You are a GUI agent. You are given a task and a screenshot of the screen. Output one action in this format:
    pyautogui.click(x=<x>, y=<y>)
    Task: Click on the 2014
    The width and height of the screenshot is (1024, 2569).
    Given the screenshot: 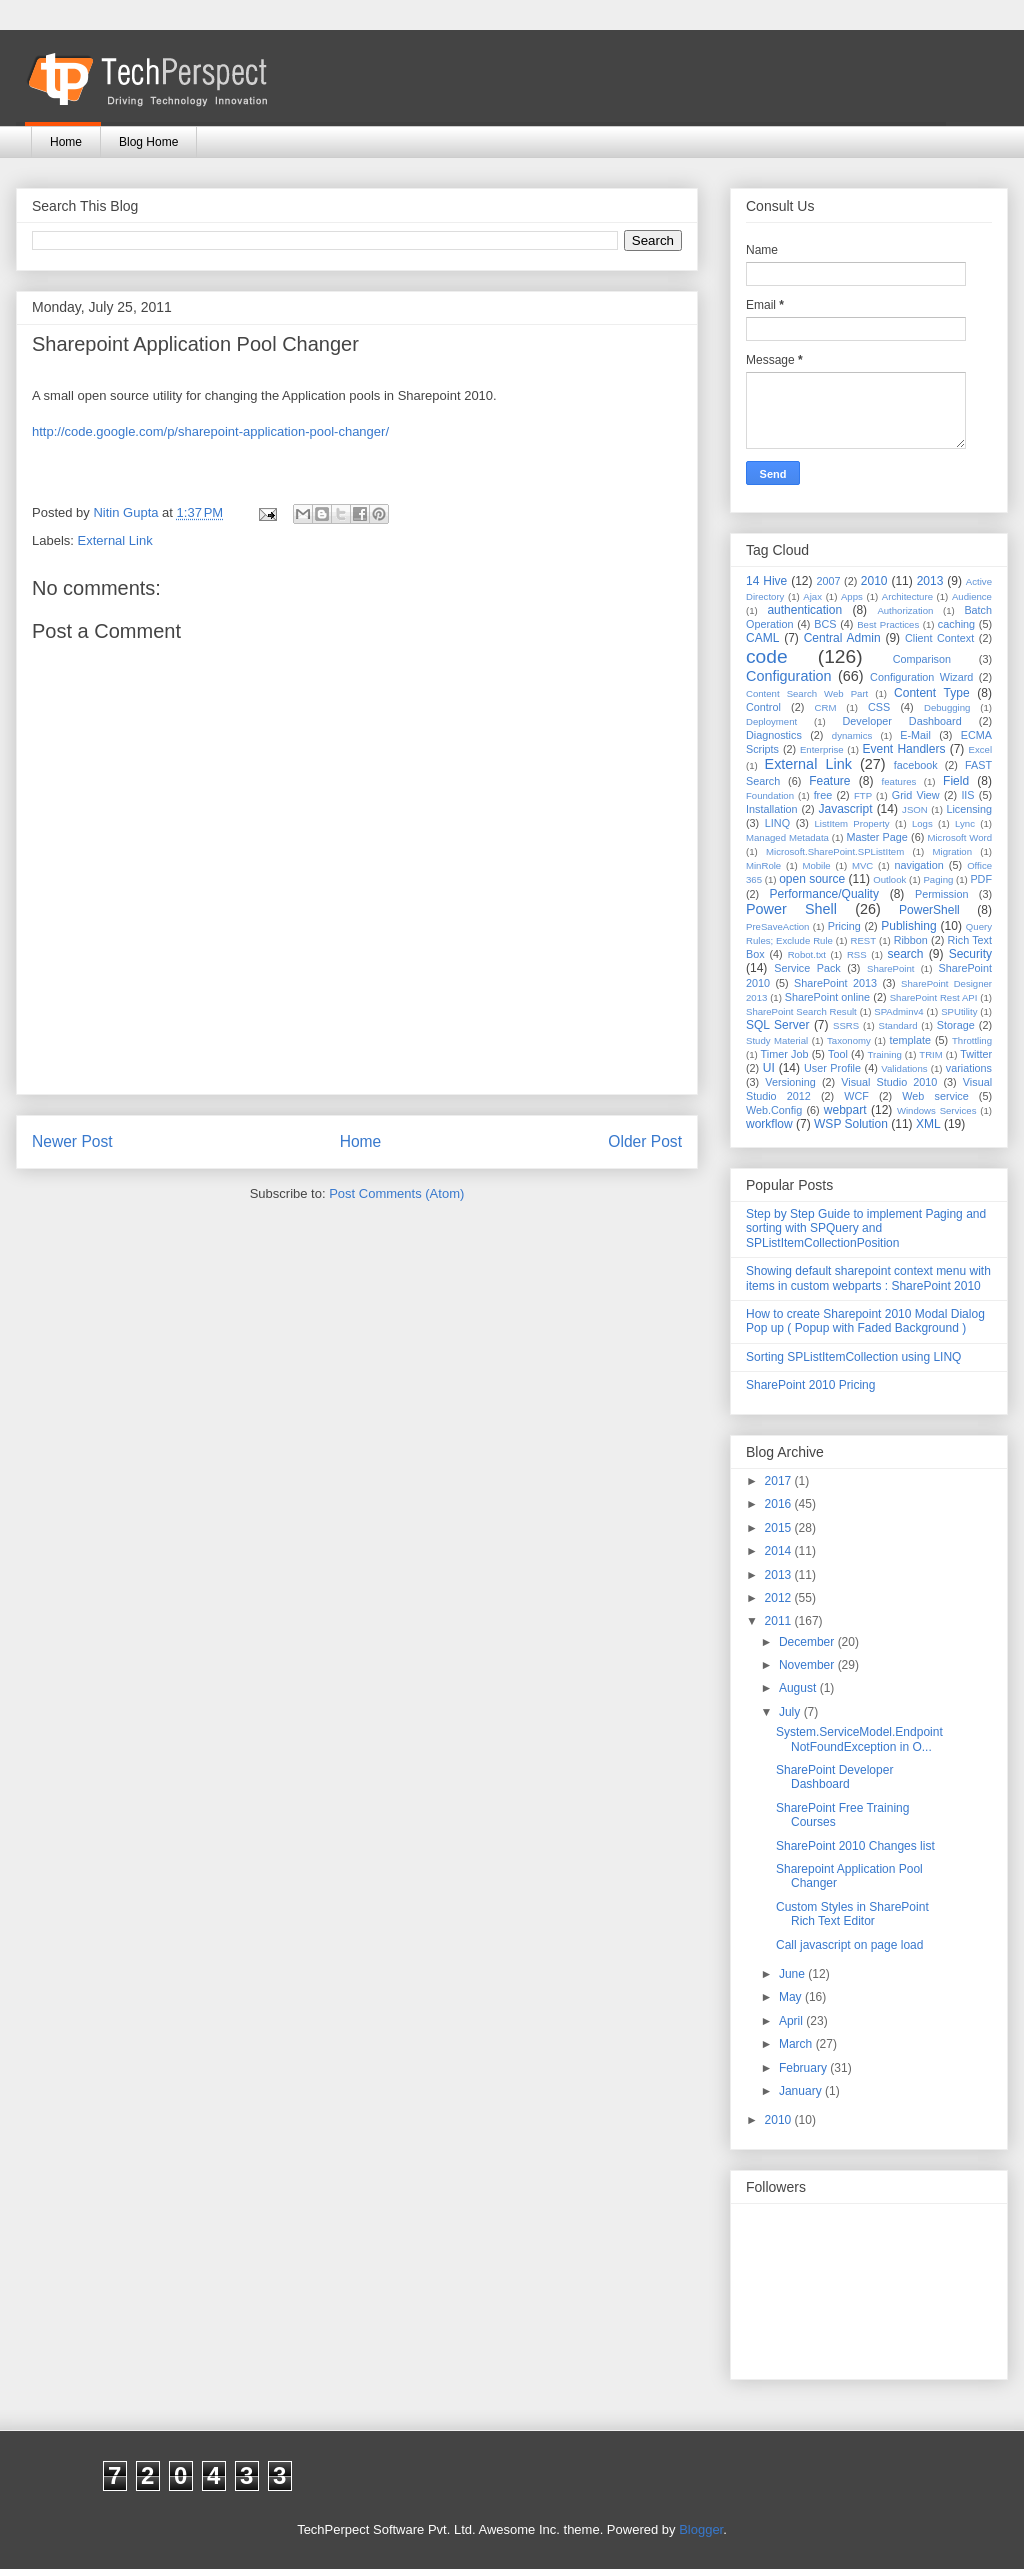 What is the action you would take?
    pyautogui.click(x=780, y=1551)
    